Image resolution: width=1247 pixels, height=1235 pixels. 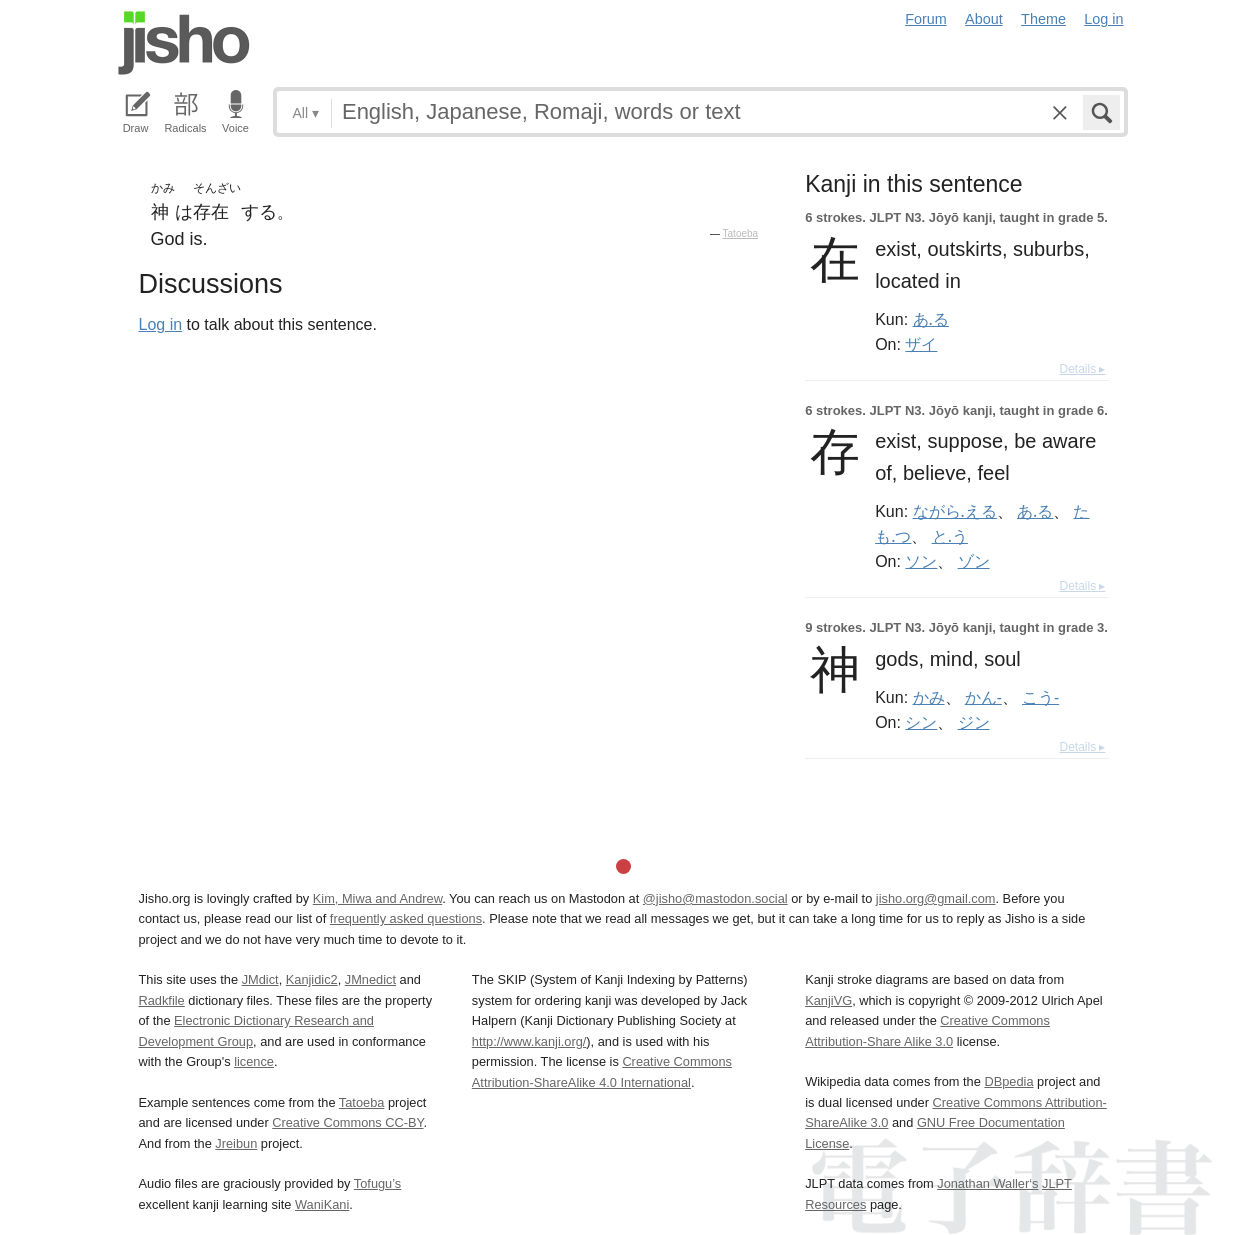 What do you see at coordinates (929, 697) in the screenshot?
I see `かみ` at bounding box center [929, 697].